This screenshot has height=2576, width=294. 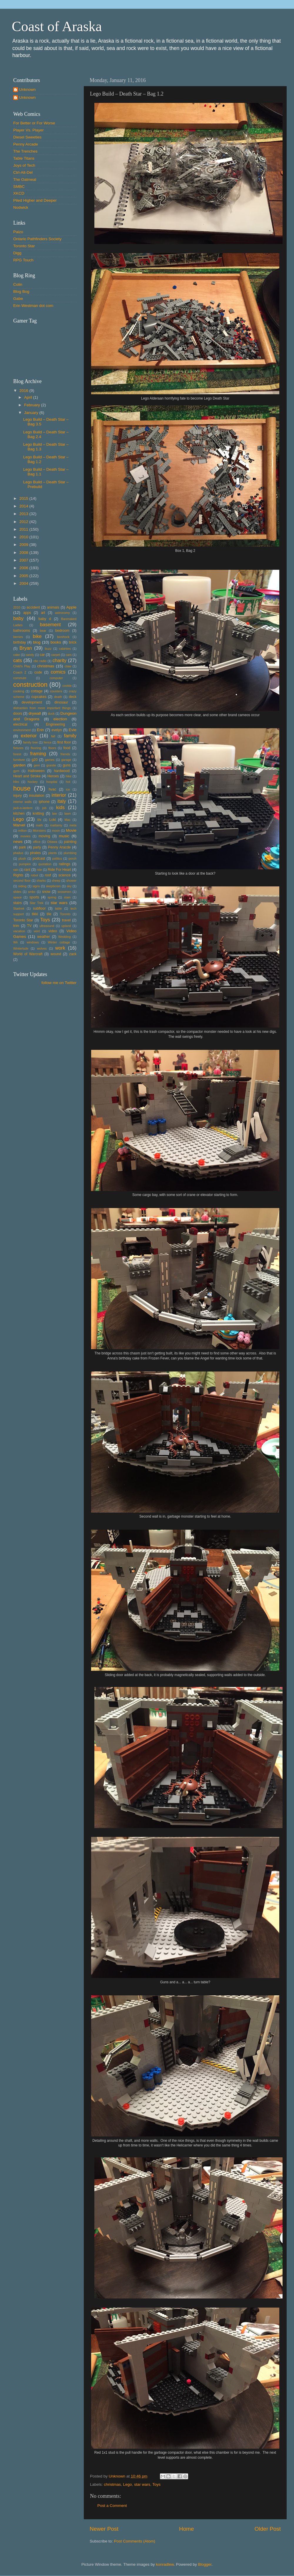 I want to click on bathrooms, so click(x=21, y=631).